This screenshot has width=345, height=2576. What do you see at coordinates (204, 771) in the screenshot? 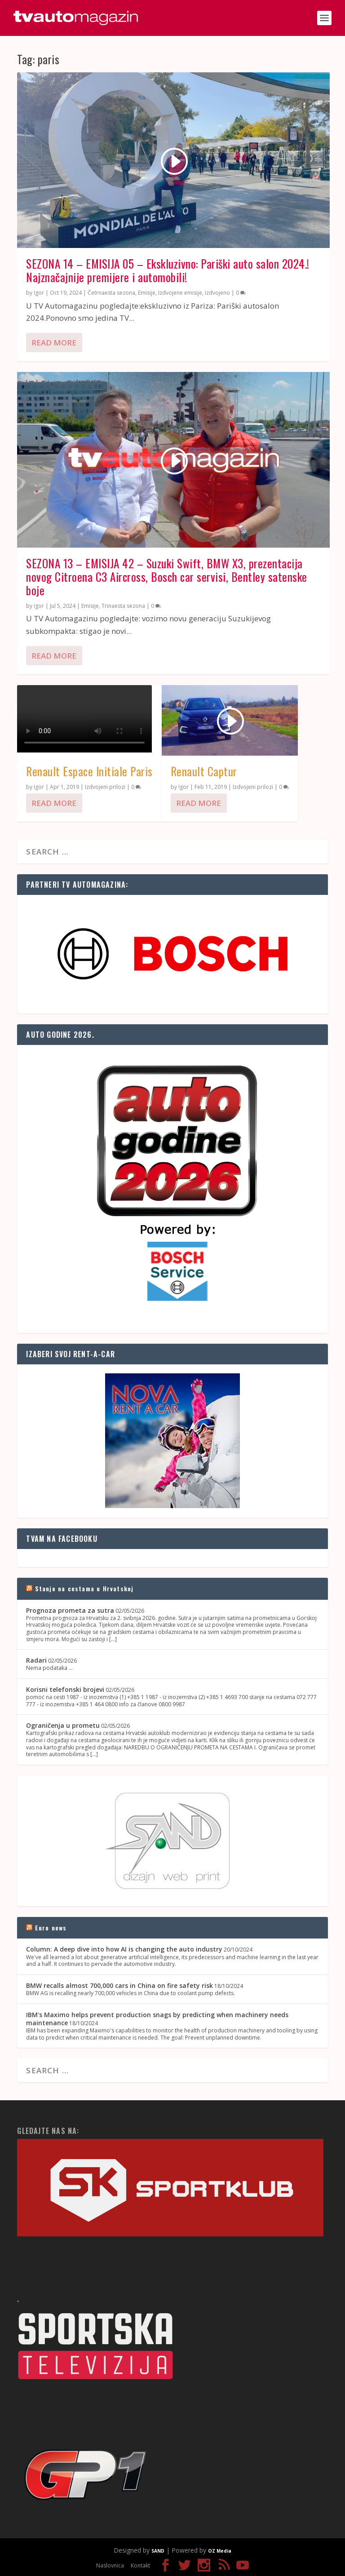
I see `Renault Captur` at bounding box center [204, 771].